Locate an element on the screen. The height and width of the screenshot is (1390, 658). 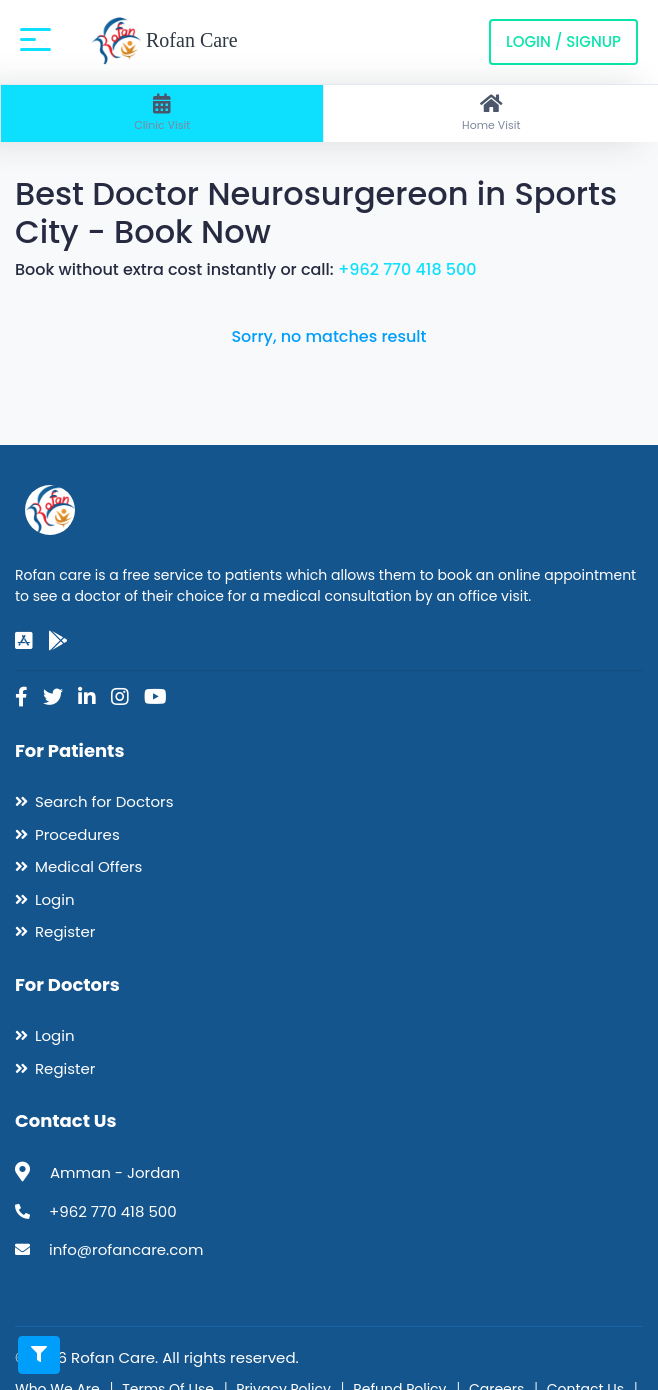
Procedures is located at coordinates (77, 834).